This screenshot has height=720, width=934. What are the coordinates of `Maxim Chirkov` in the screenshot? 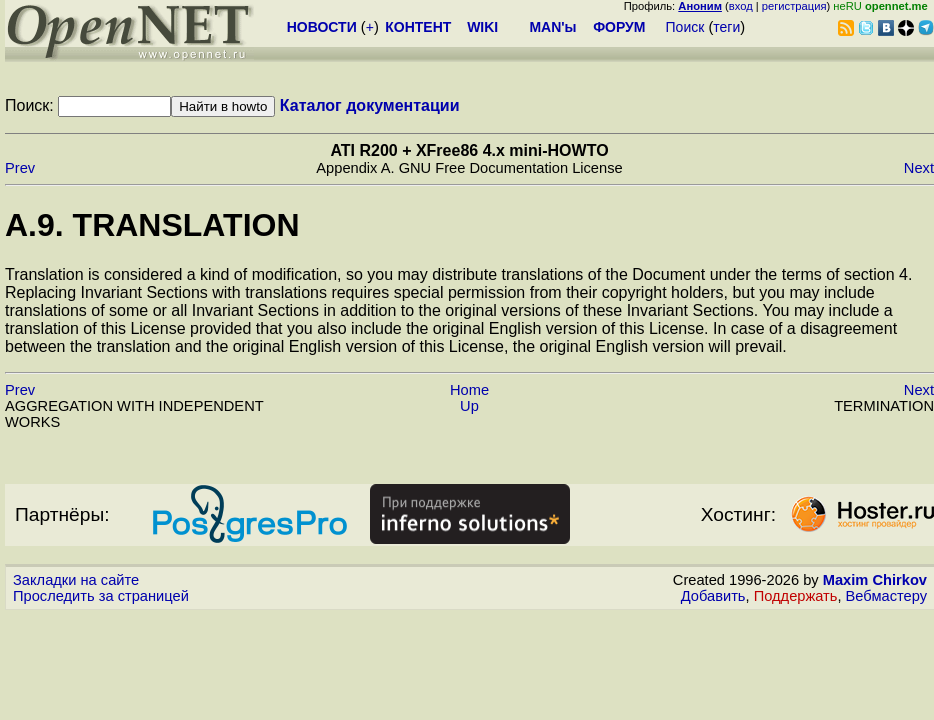 It's located at (875, 580).